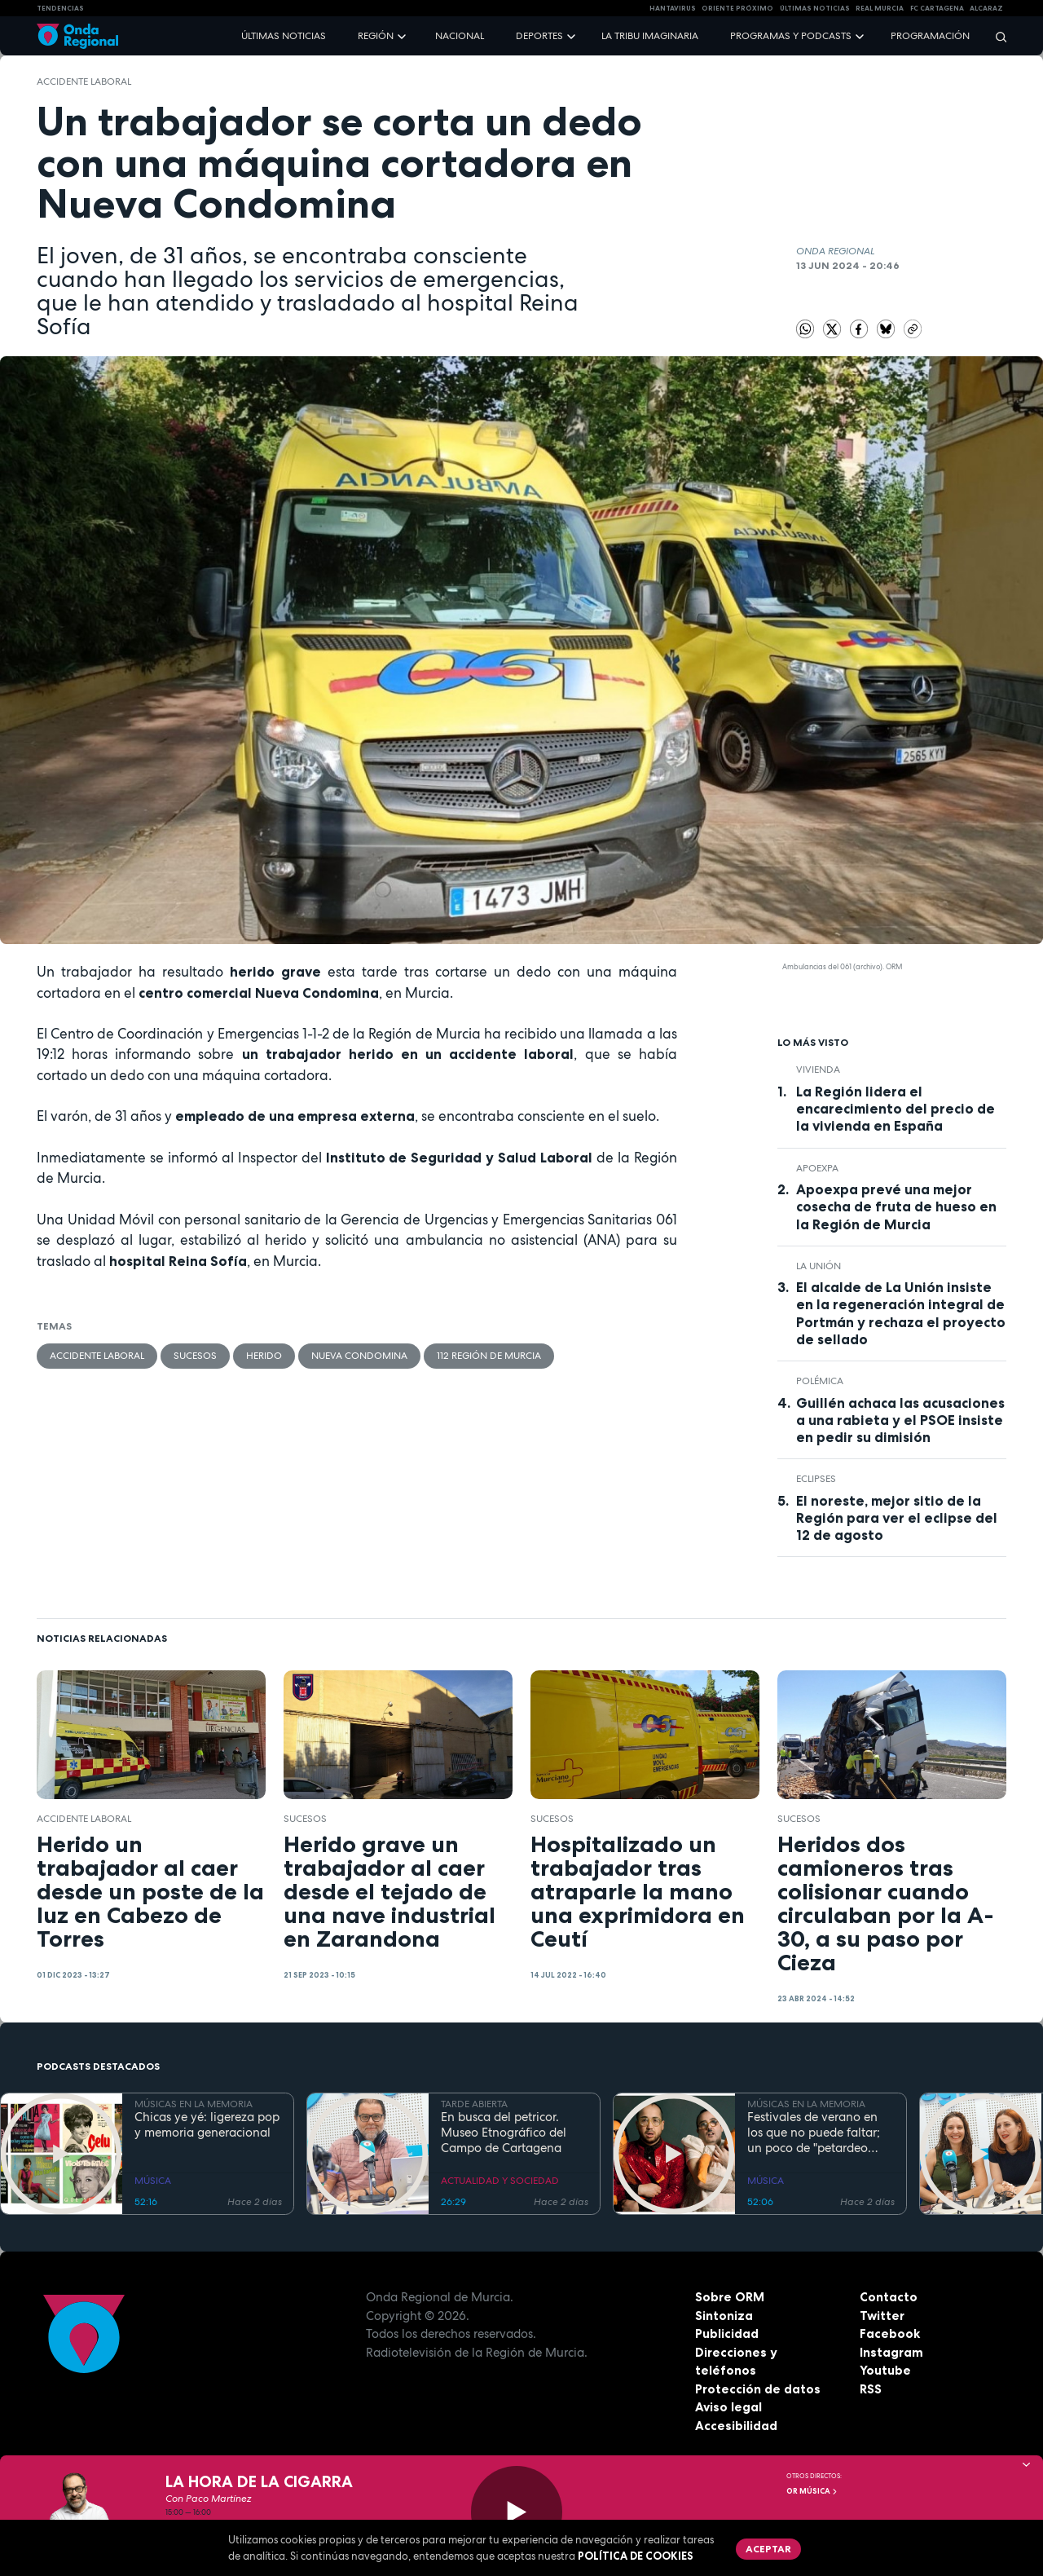 The image size is (1043, 2576). I want to click on HANTAVIRUS, so click(672, 8).